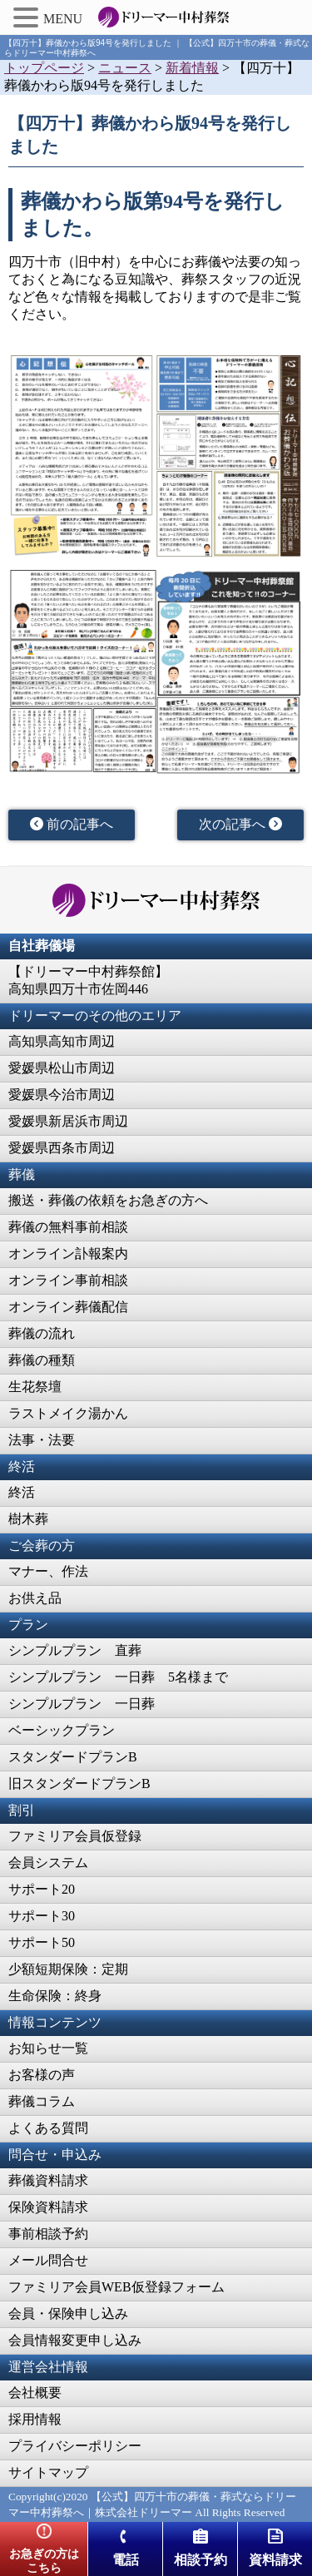  Describe the element at coordinates (68, 2313) in the screenshot. I see `会員・保険申し込み` at that location.